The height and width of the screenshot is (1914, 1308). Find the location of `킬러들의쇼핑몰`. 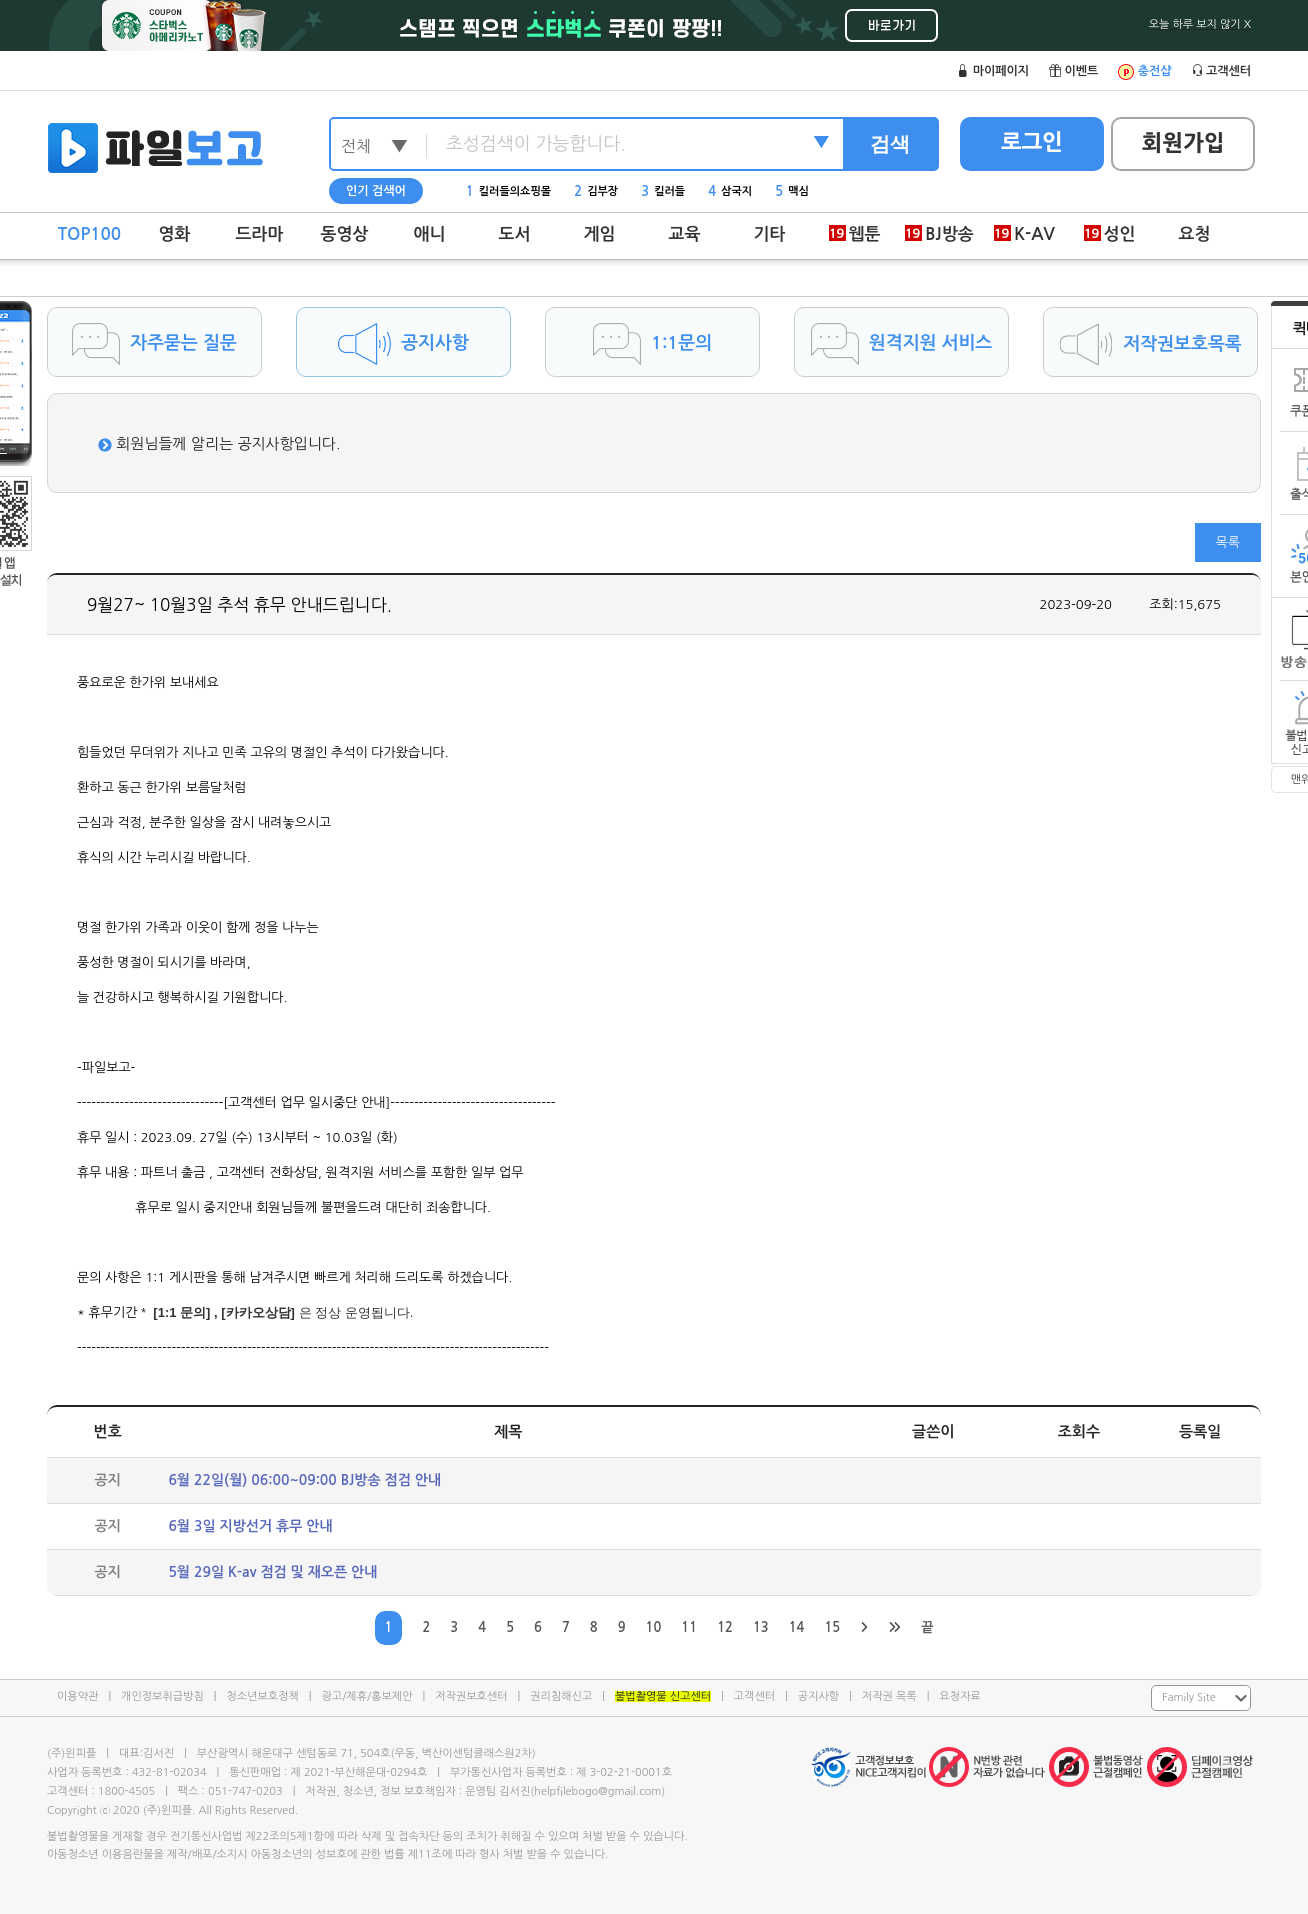

킬러들의쇼핑몰 is located at coordinates (508, 191).